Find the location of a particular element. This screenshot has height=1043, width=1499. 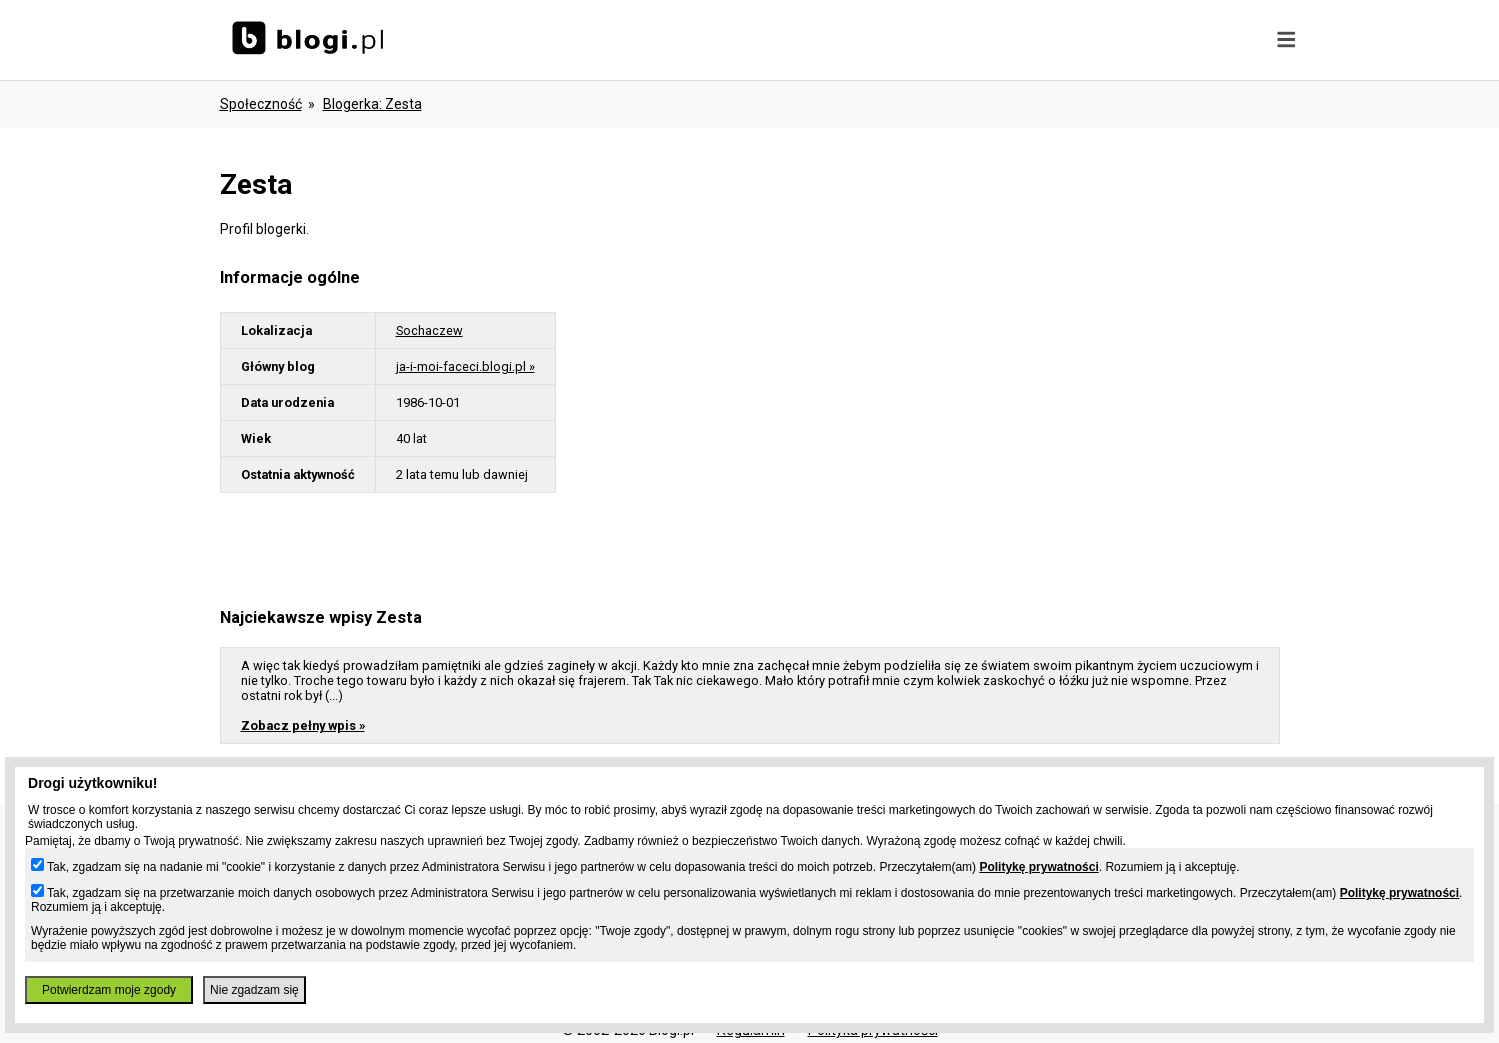

Politykę prywatności is located at coordinates (1038, 867).